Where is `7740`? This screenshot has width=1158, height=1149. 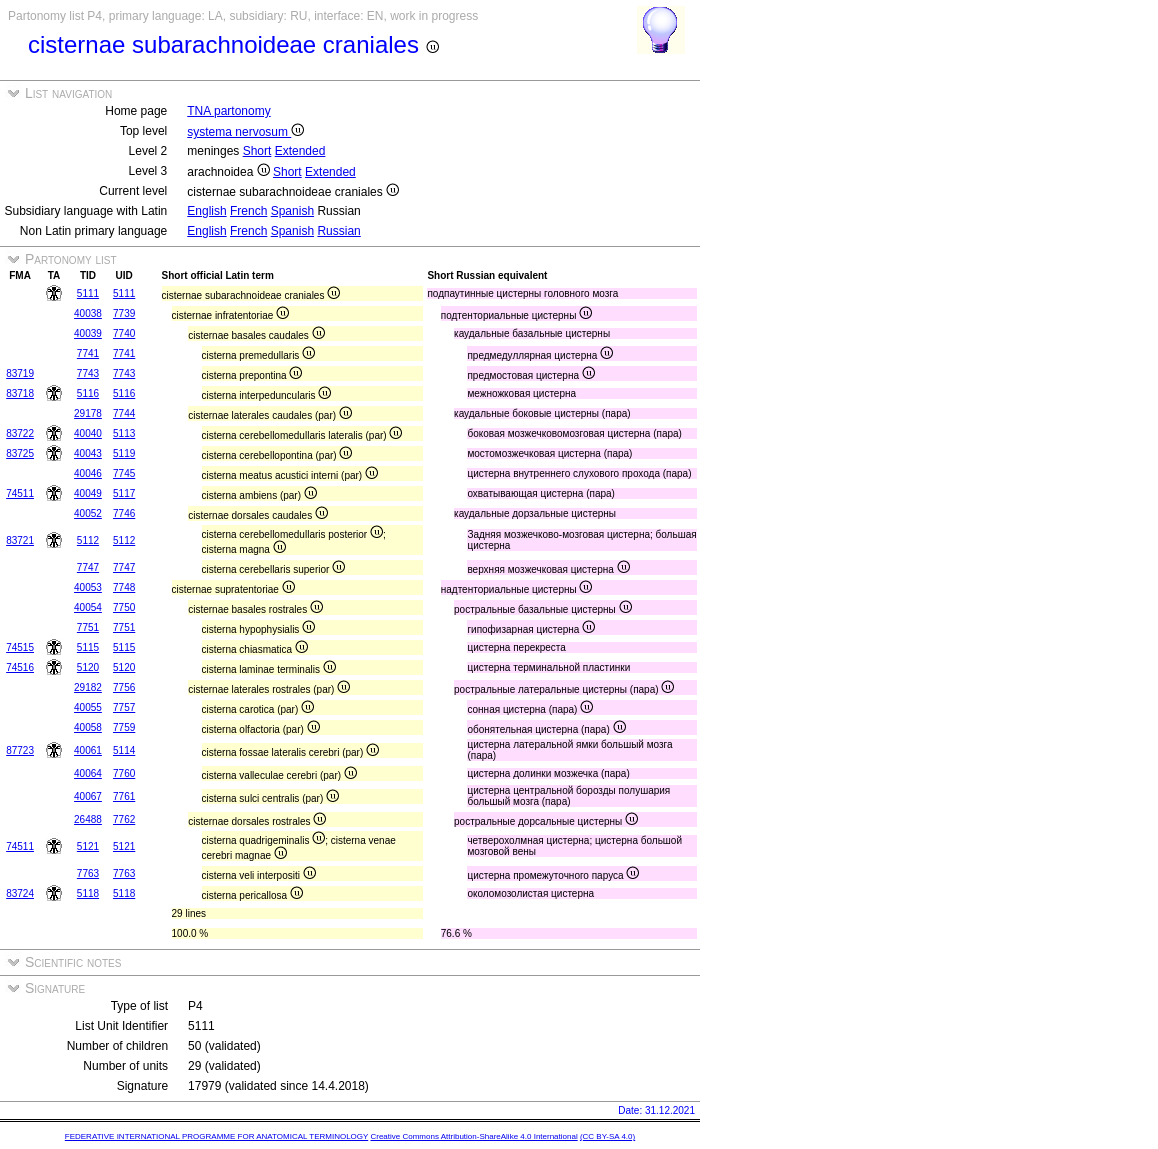
7740 is located at coordinates (124, 333).